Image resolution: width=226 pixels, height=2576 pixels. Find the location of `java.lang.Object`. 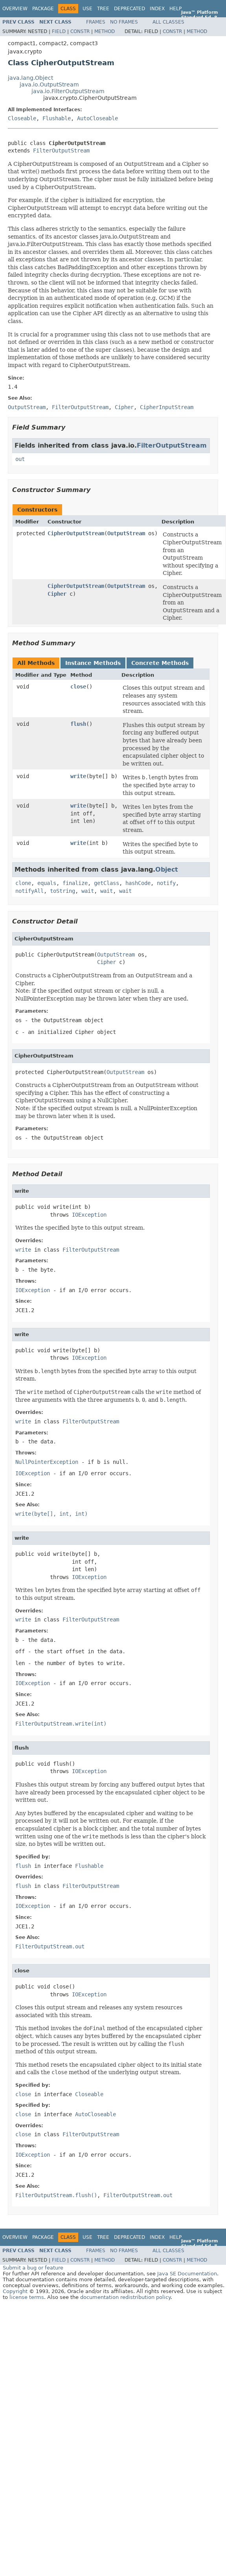

java.lang.Object is located at coordinates (30, 78).